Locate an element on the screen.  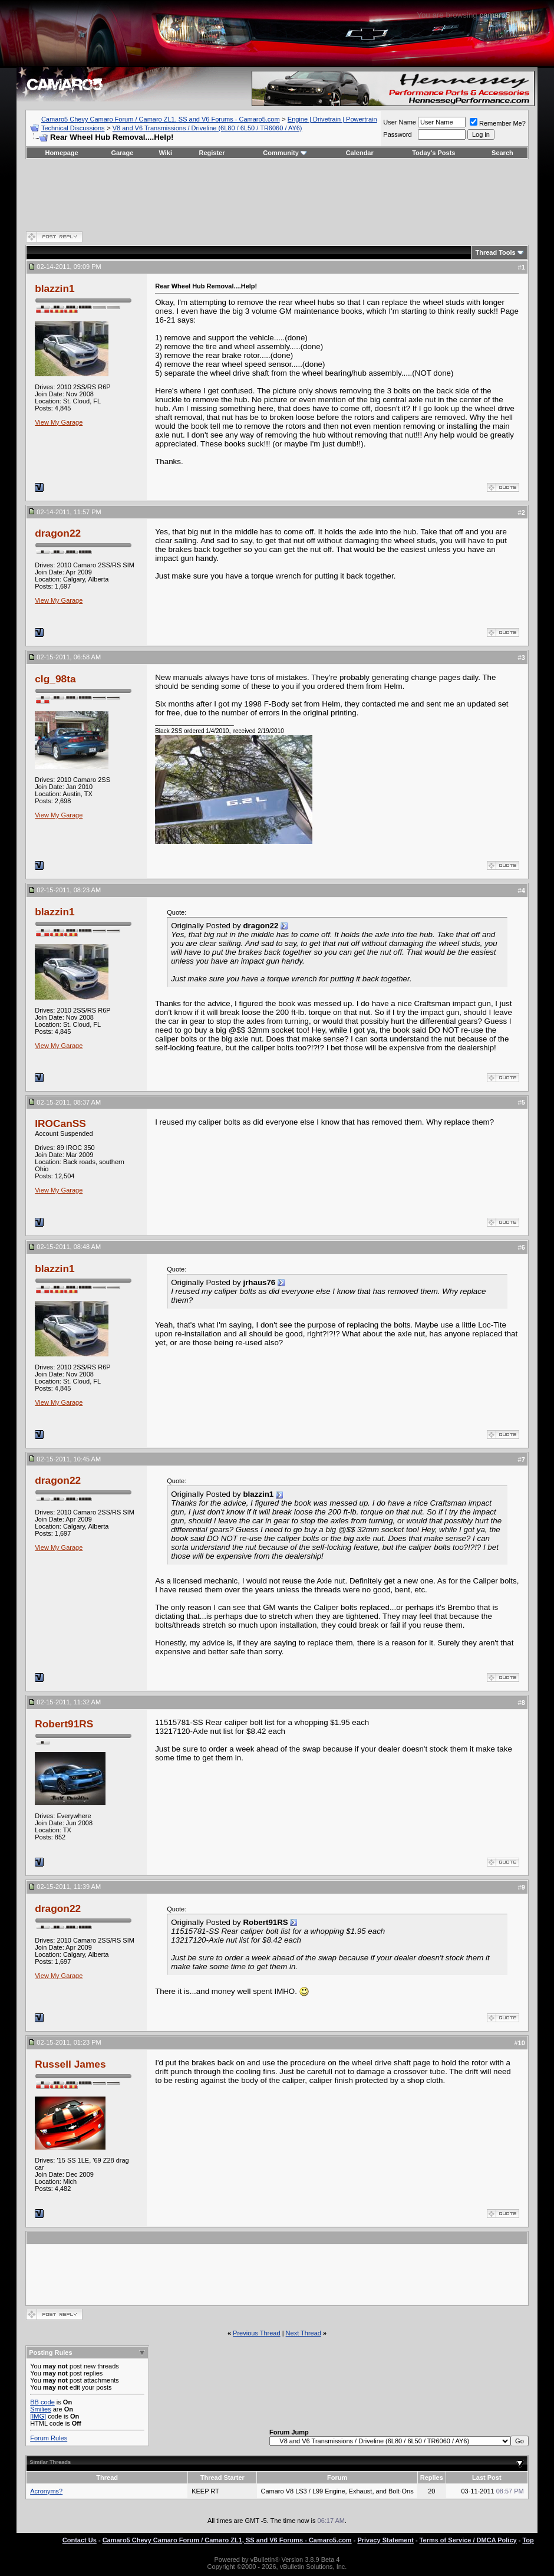
blazzin1 is located at coordinates (54, 288).